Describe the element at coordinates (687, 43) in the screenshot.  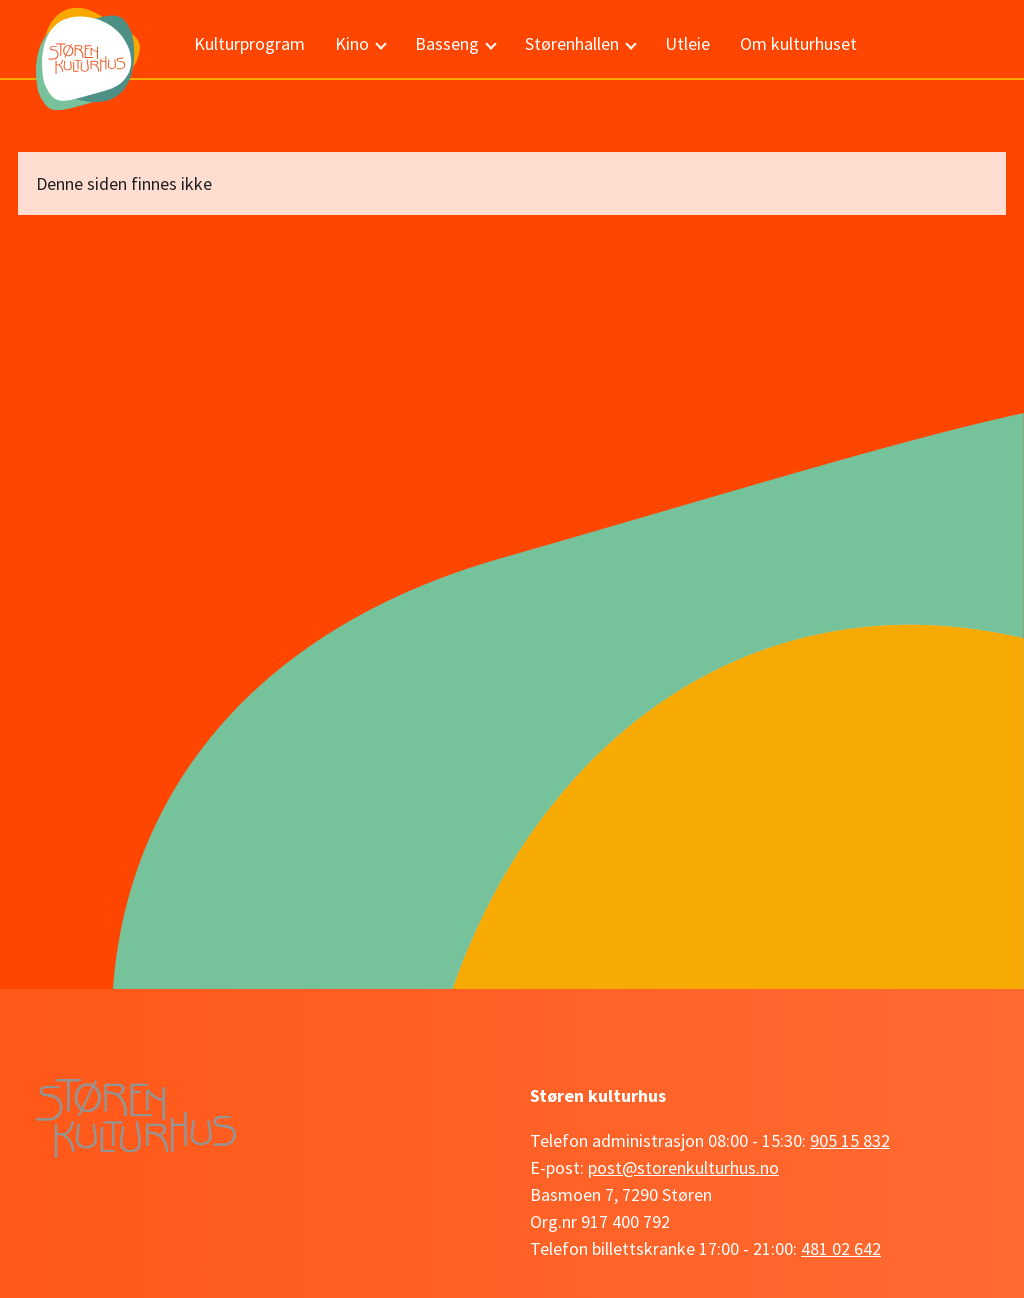
I see `Utleie` at that location.